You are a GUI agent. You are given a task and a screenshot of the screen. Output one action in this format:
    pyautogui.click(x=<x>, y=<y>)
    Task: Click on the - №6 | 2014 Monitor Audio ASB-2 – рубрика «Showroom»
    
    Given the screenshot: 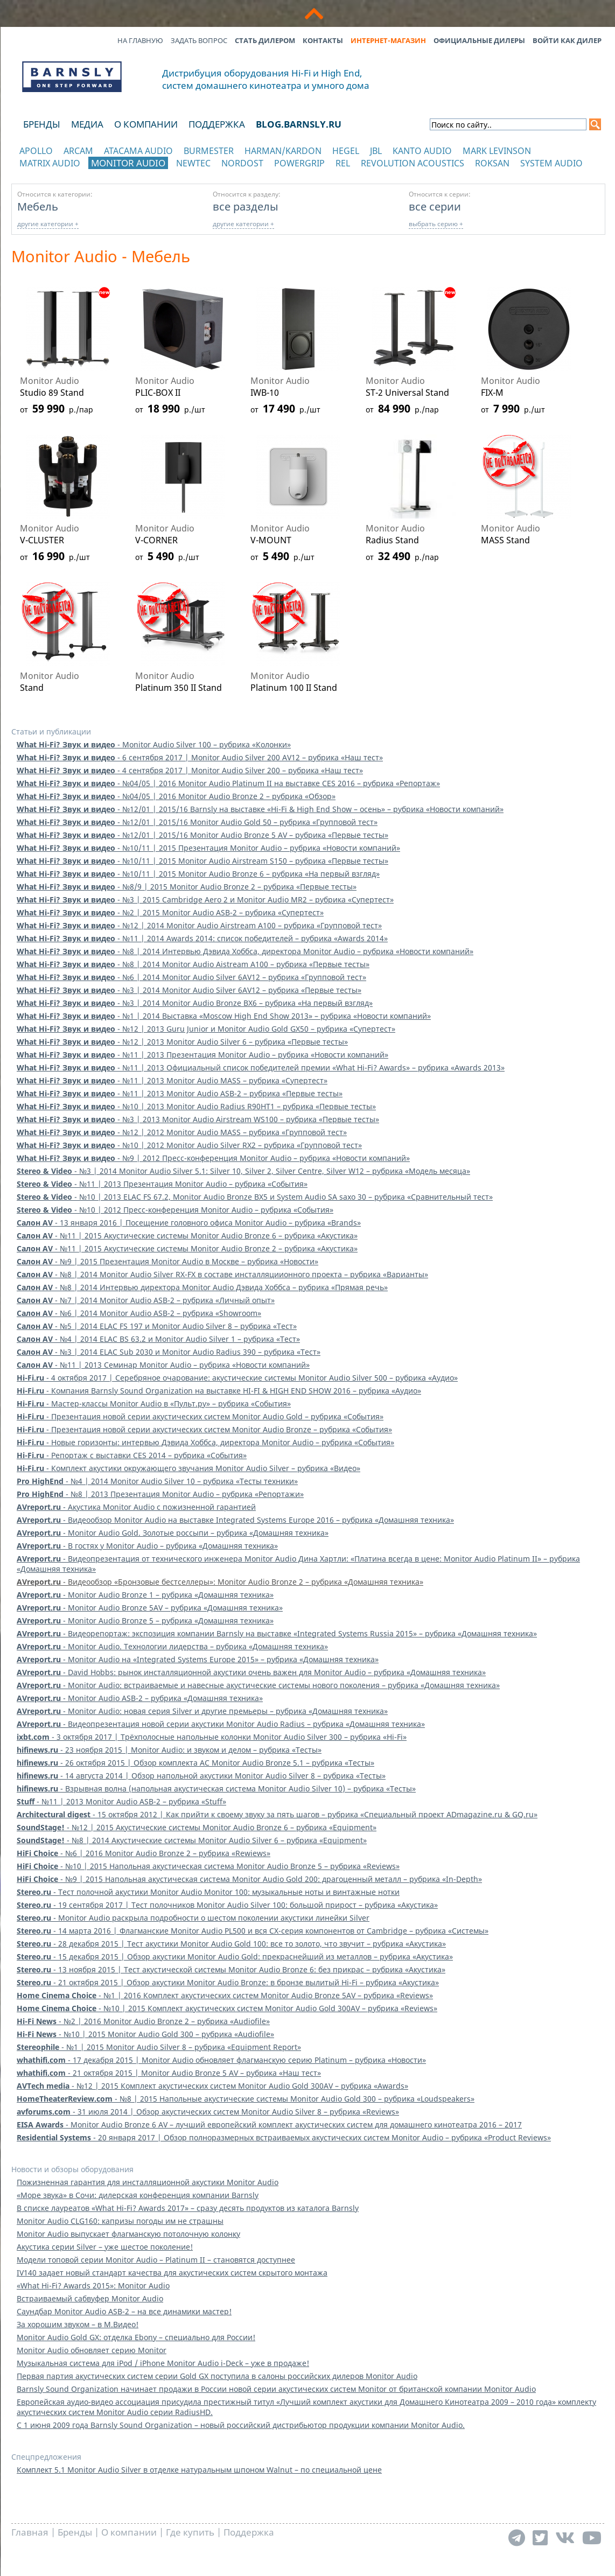 What is the action you would take?
    pyautogui.click(x=139, y=1313)
    